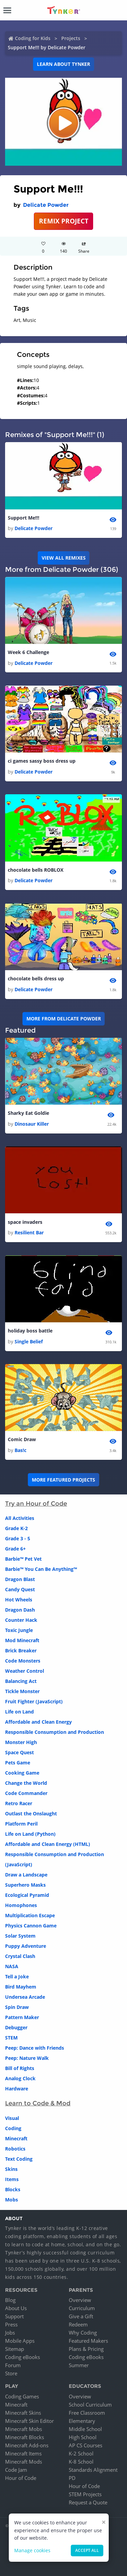 The height and width of the screenshot is (2576, 127). Describe the element at coordinates (11, 2324) in the screenshot. I see `Press` at that location.